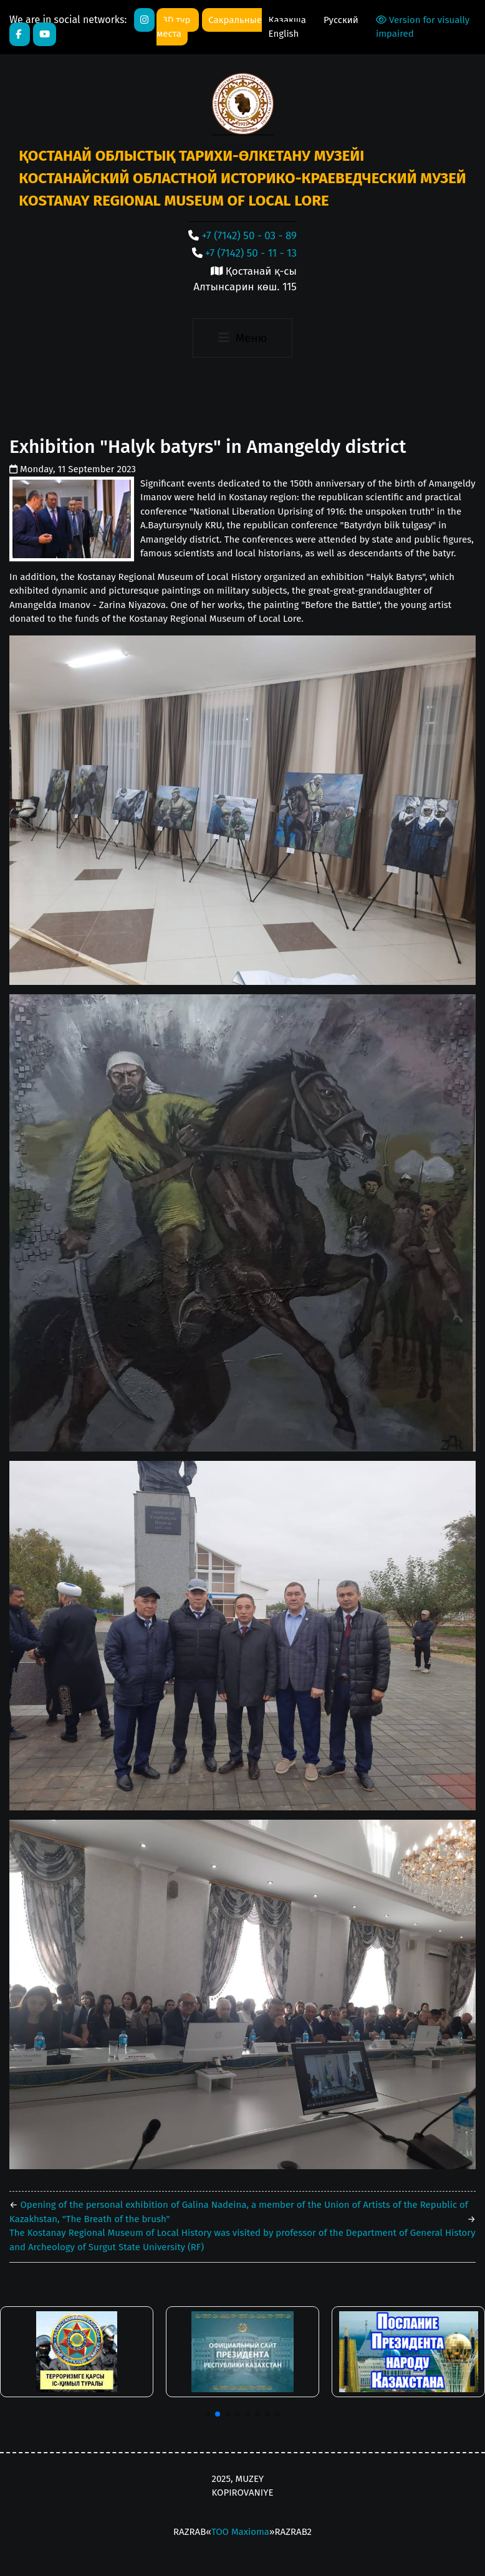  I want to click on +7 (7142) 50 - 11 - 13, so click(251, 253).